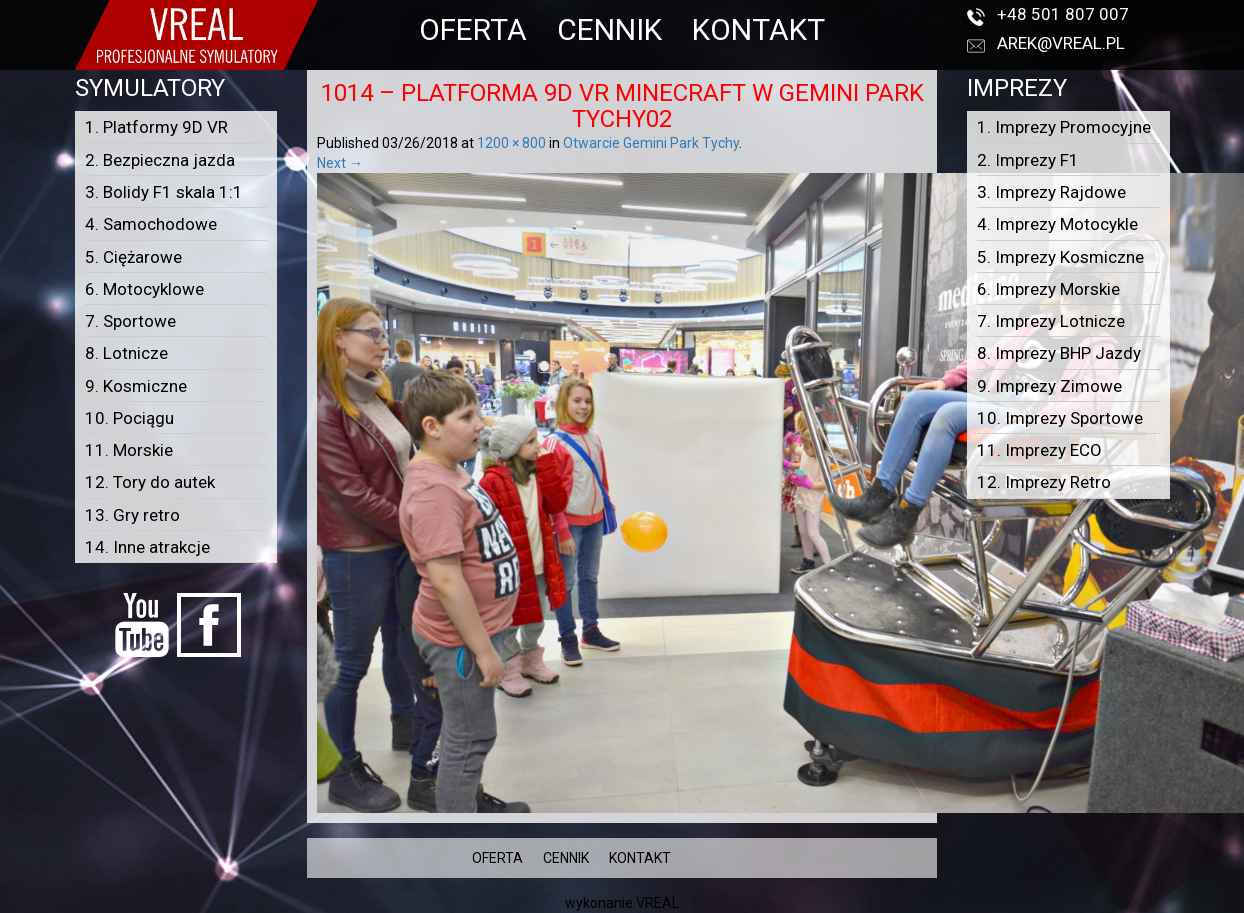  What do you see at coordinates (657, 903) in the screenshot?
I see `VREAL` at bounding box center [657, 903].